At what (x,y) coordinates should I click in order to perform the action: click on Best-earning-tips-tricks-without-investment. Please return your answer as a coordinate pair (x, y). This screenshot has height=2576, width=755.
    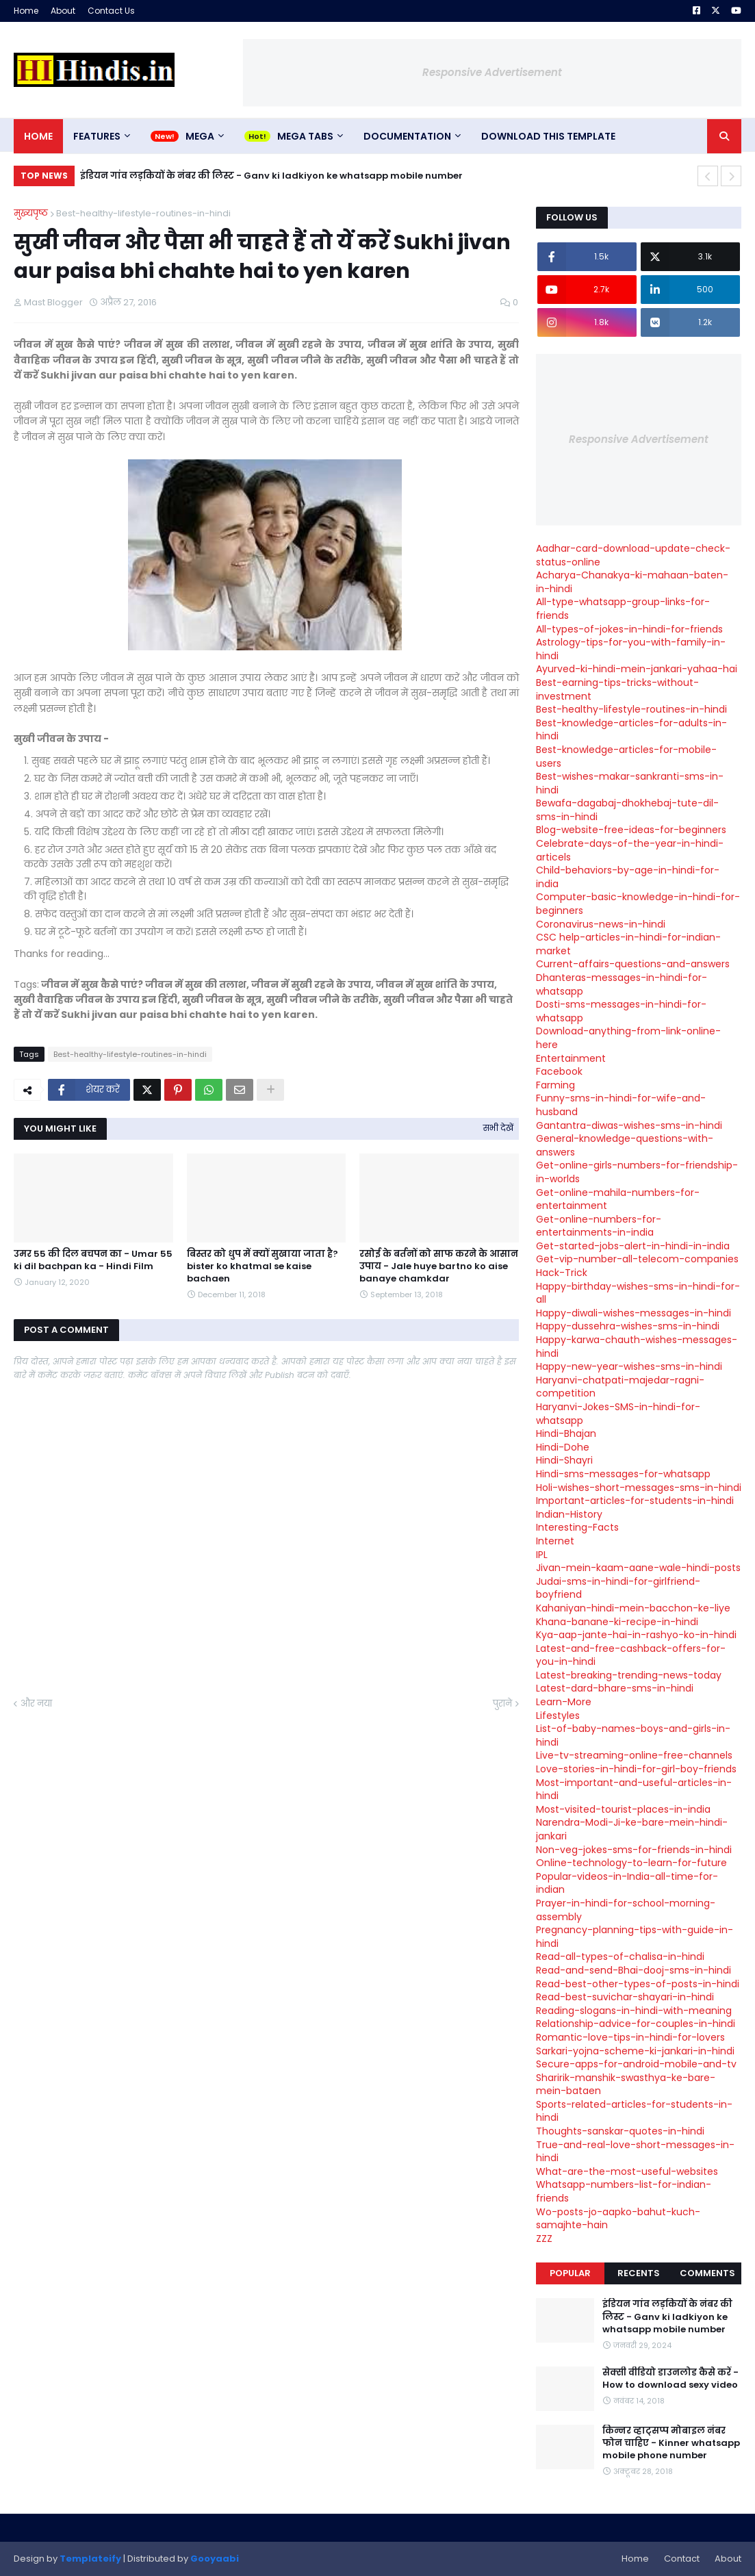
    Looking at the image, I should click on (617, 689).